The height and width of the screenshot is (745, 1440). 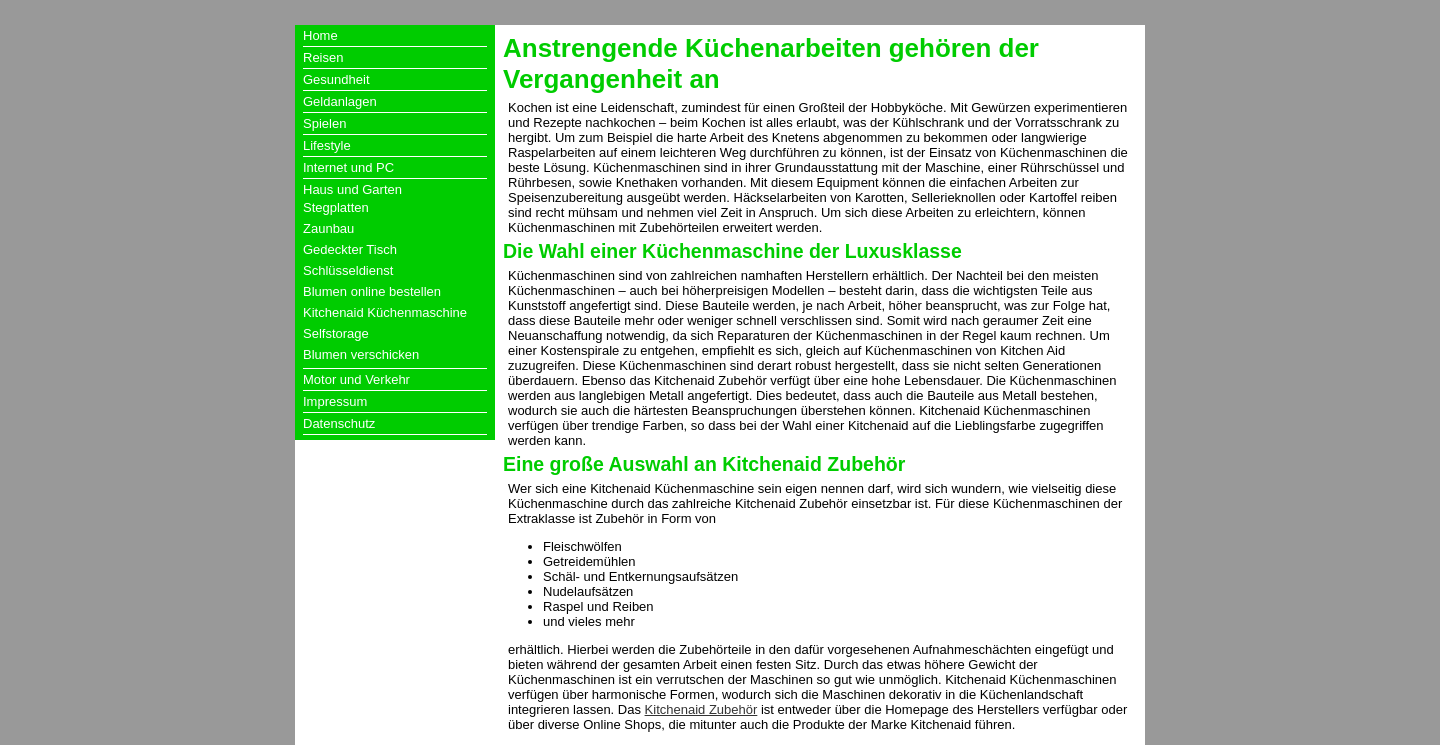 I want to click on Spielen, so click(x=324, y=123).